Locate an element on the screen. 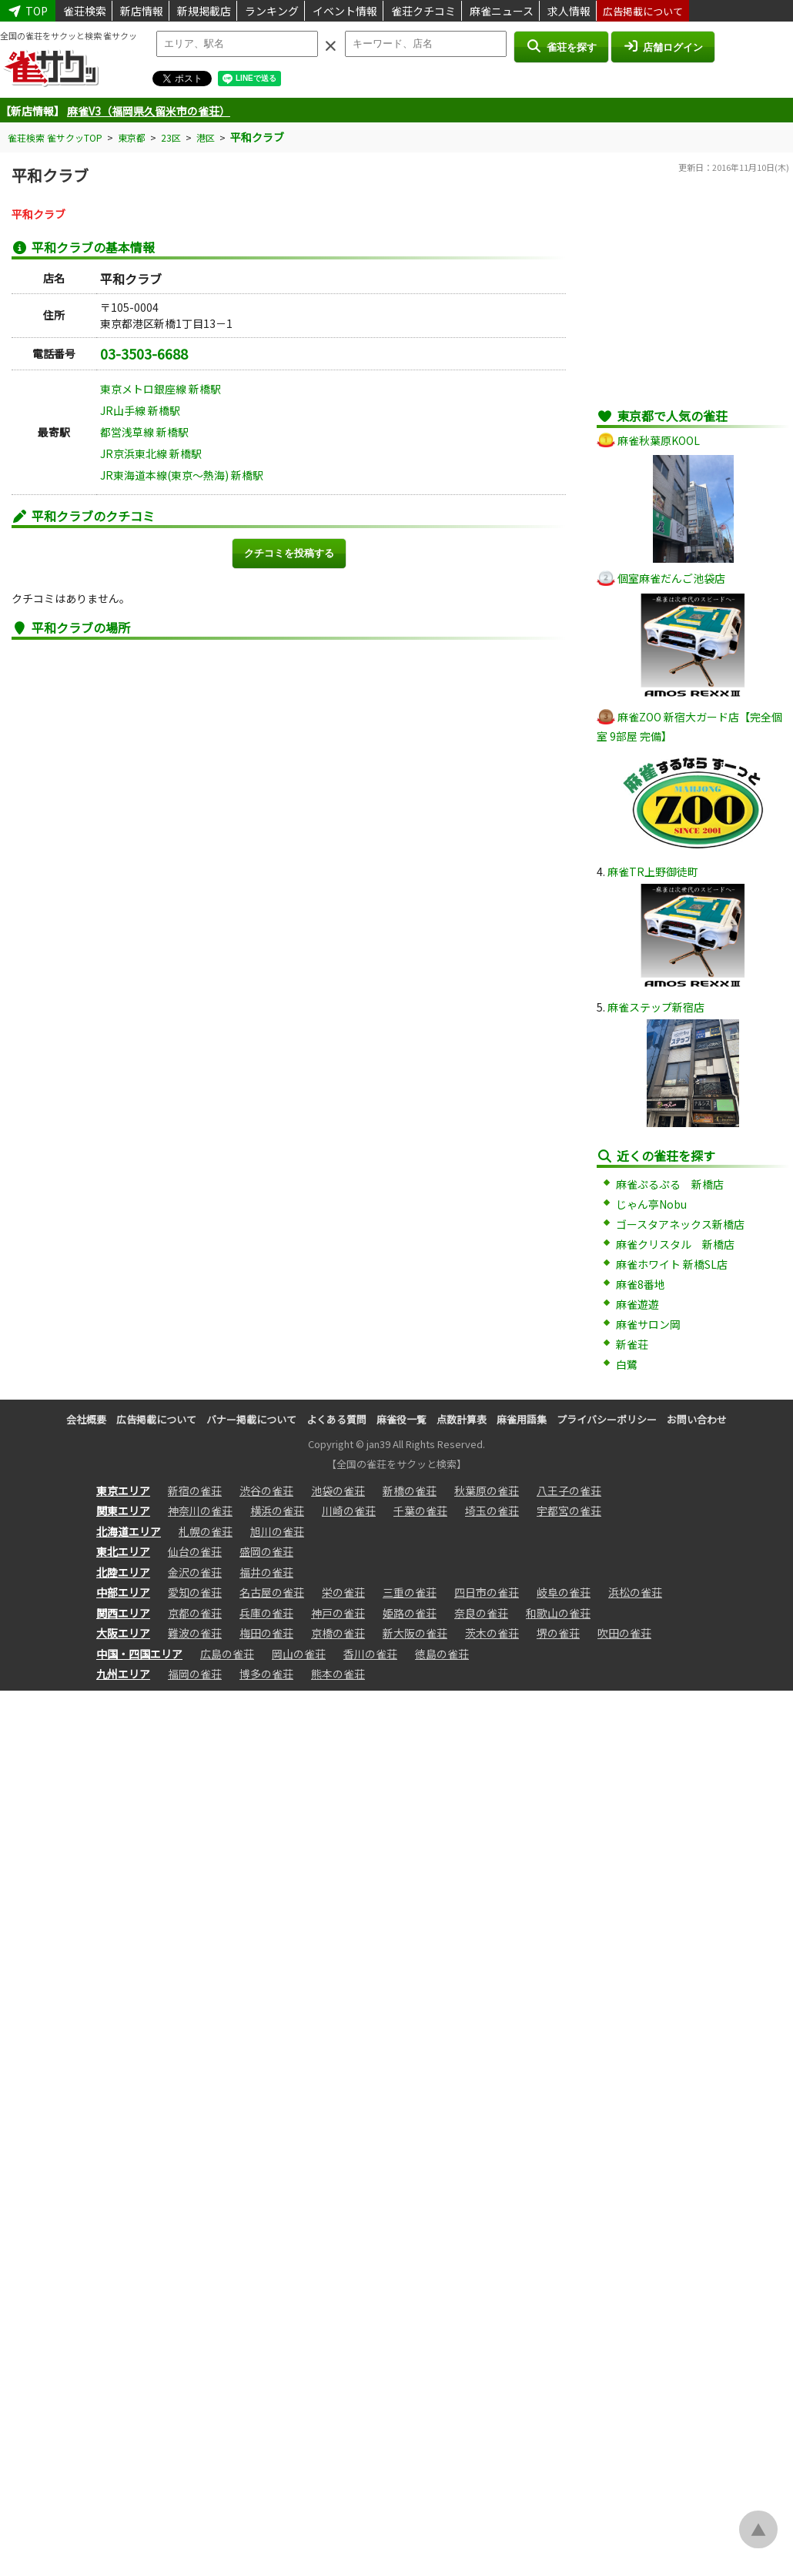 This screenshot has width=793, height=2576. 中国・四国エリア is located at coordinates (139, 1653).